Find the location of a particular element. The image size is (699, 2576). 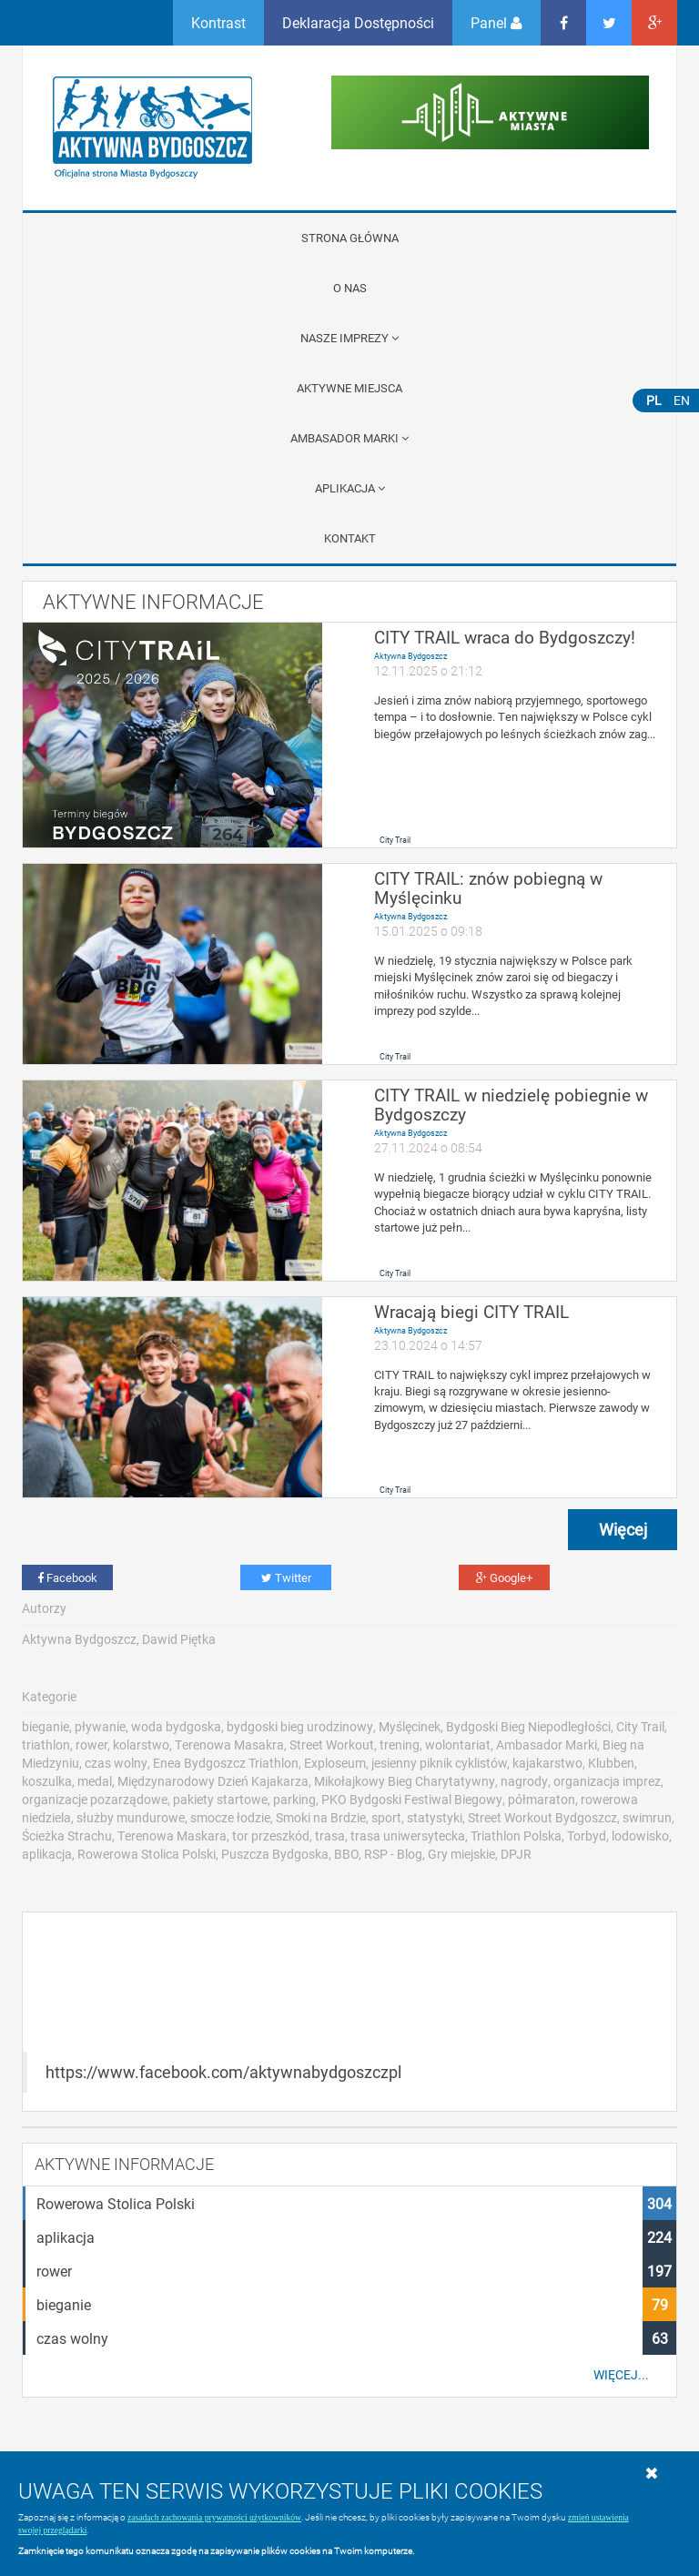

Wracają biegi CITY TRAIL is located at coordinates (471, 1311).